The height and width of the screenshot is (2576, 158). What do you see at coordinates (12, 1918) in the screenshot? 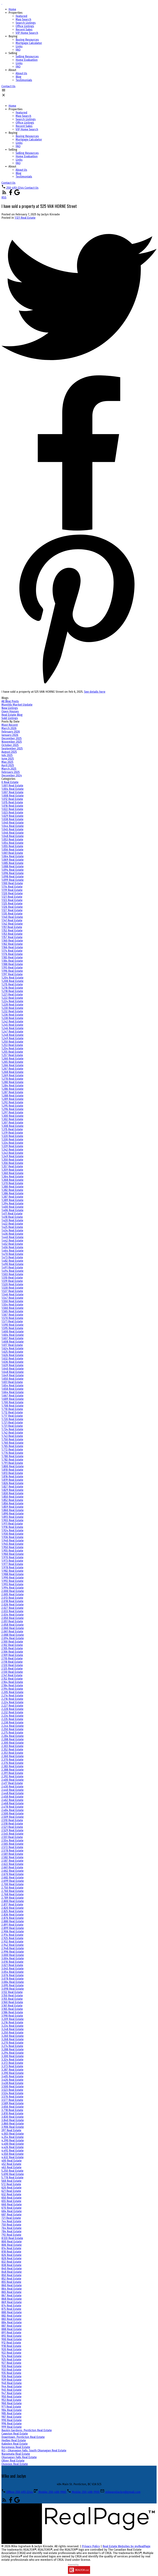
I see `2,876 Real Estate` at bounding box center [12, 1918].